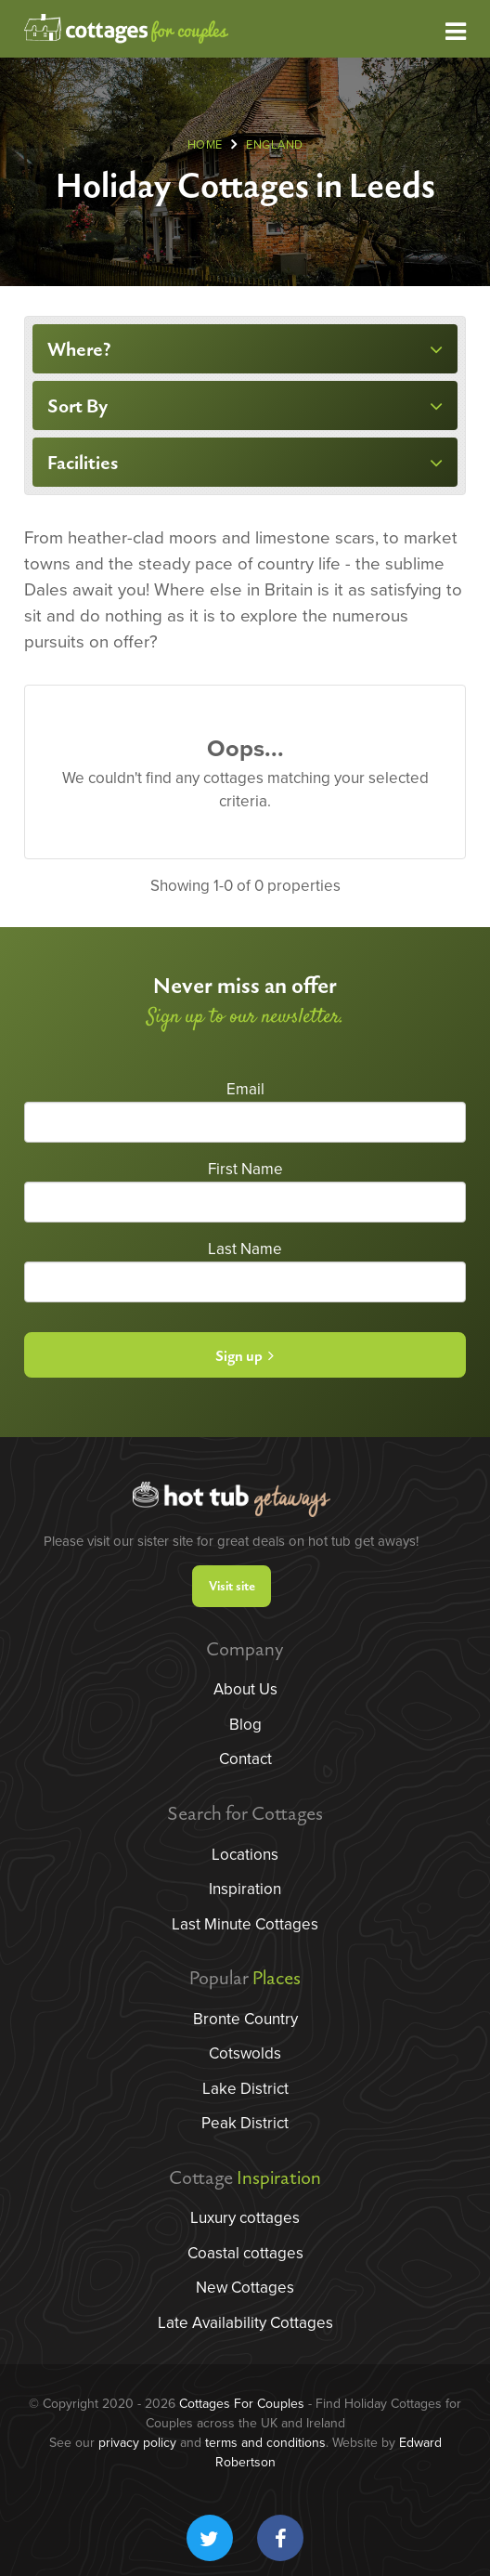  Describe the element at coordinates (245, 1889) in the screenshot. I see `Inspiration` at that location.